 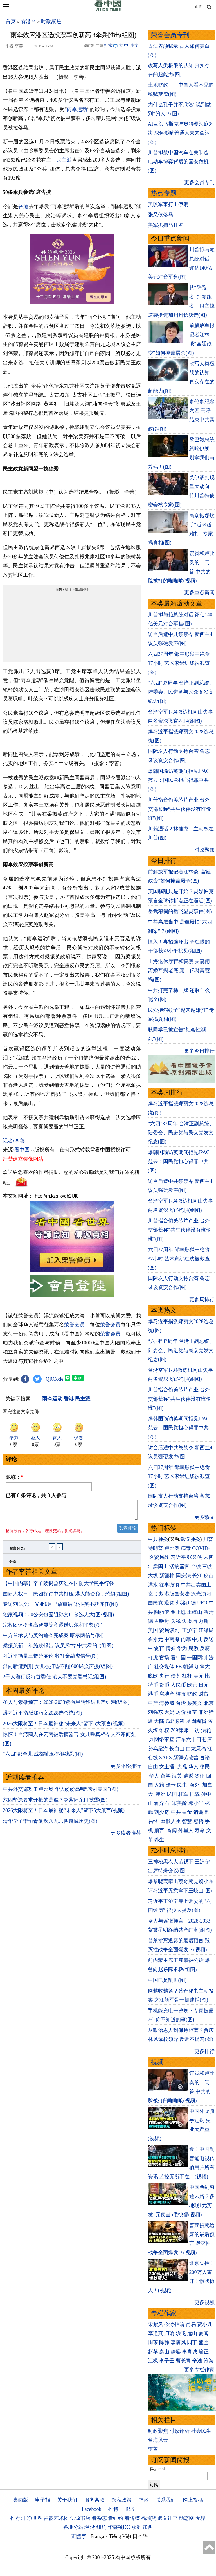 What do you see at coordinates (178, 1685) in the screenshot?
I see `人民币` at bounding box center [178, 1685].